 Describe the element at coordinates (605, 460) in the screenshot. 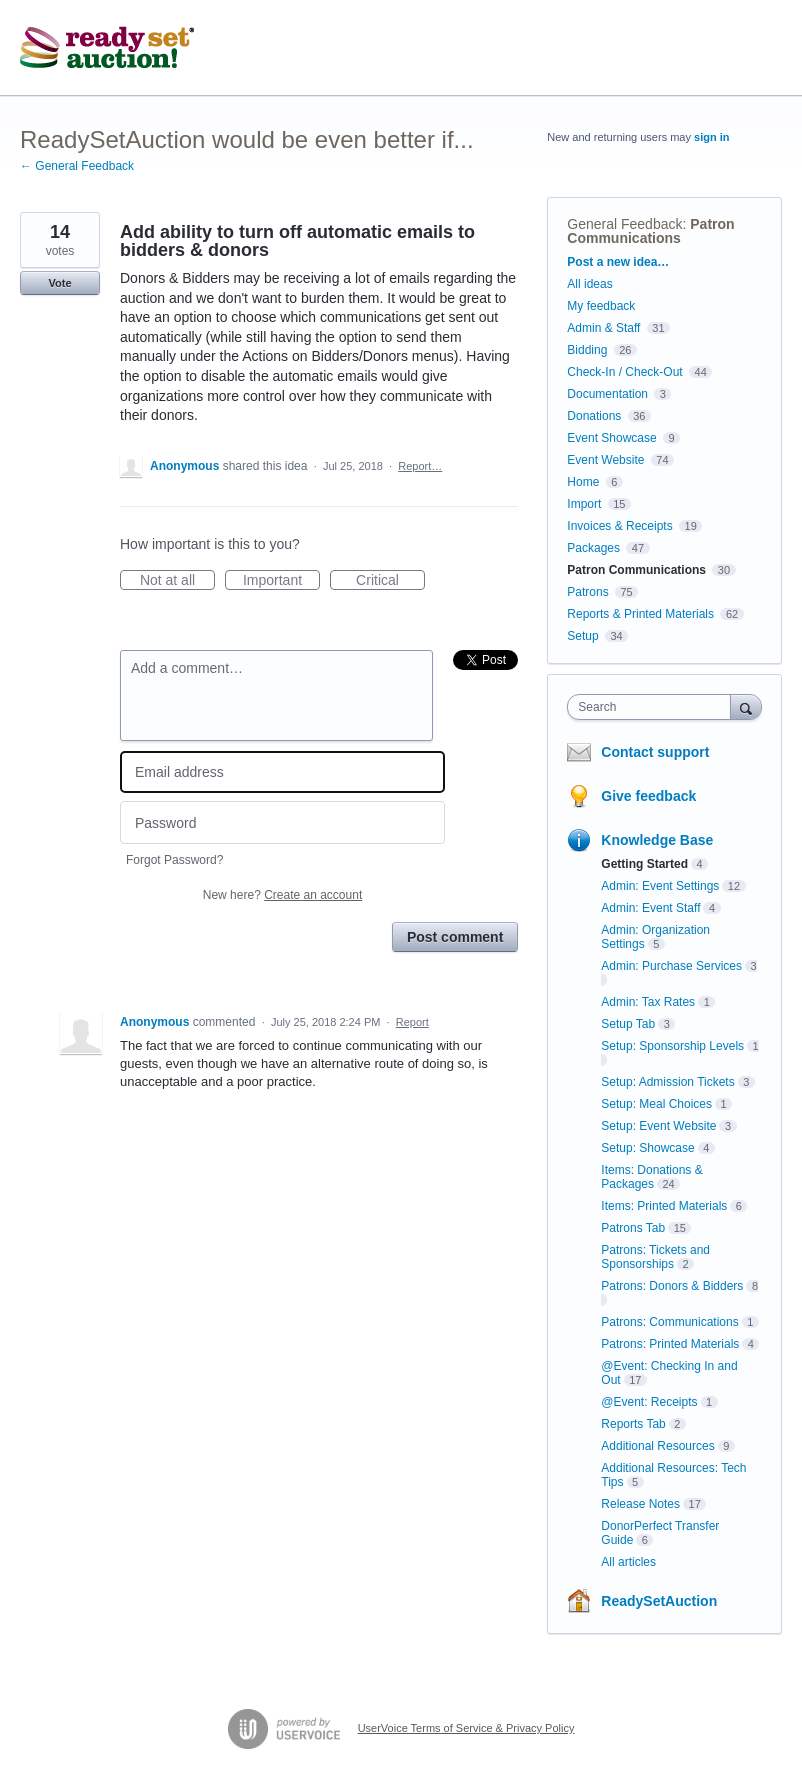

I see `Event Website` at that location.